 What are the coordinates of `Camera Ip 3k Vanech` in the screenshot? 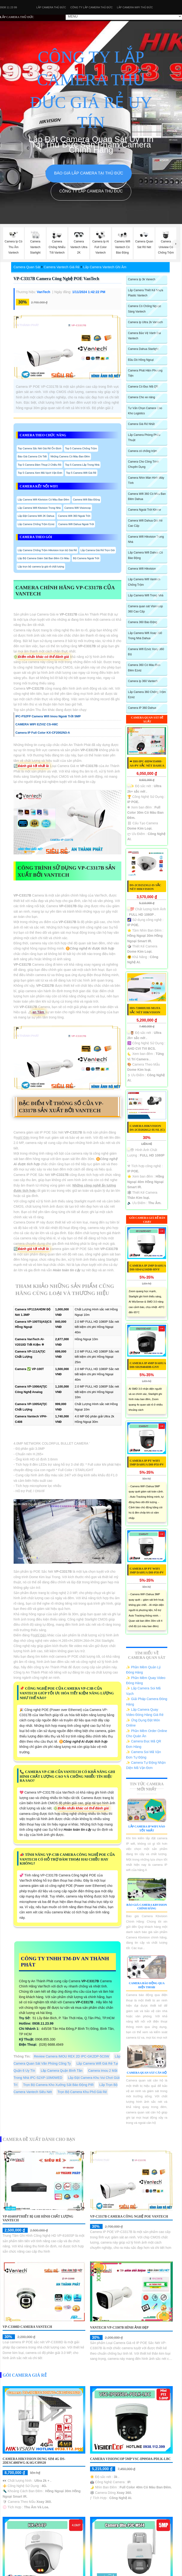 It's located at (141, 279).